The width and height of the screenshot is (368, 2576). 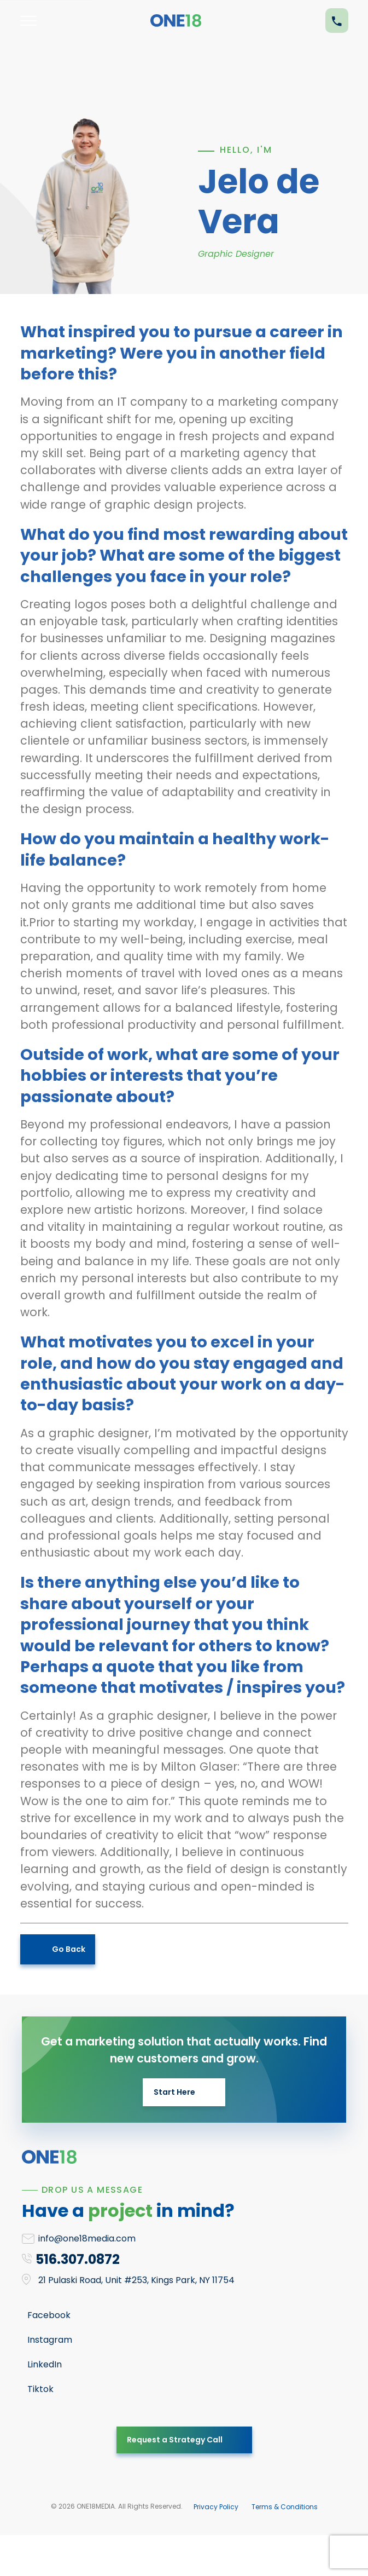 I want to click on Privacy Policy, so click(x=216, y=2506).